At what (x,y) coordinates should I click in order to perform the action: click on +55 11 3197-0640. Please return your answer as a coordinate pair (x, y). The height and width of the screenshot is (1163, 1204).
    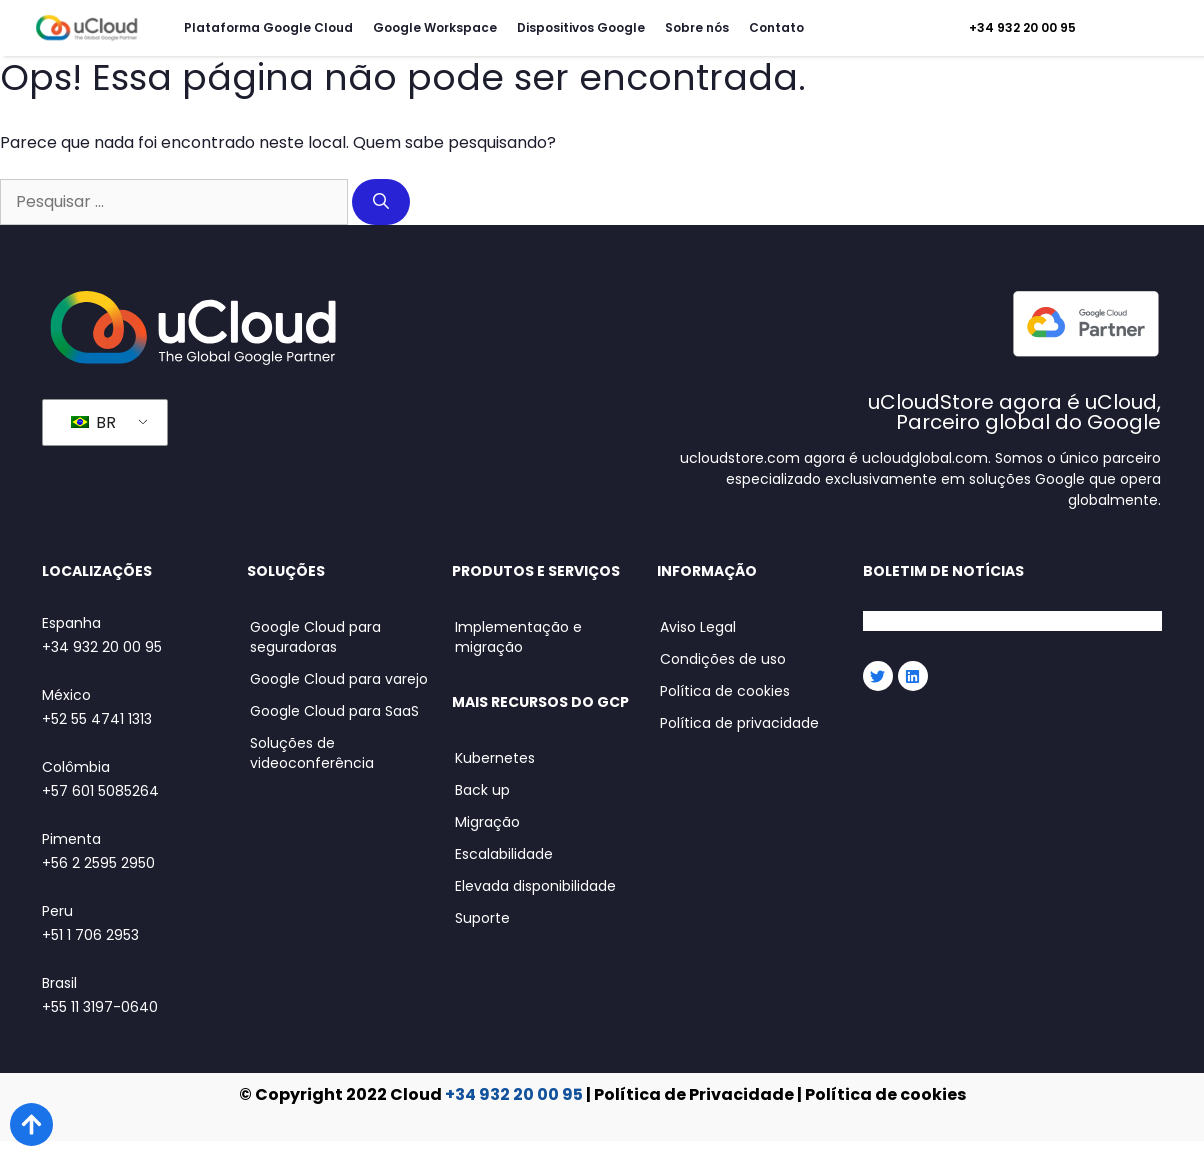
    Looking at the image, I should click on (100, 1007).